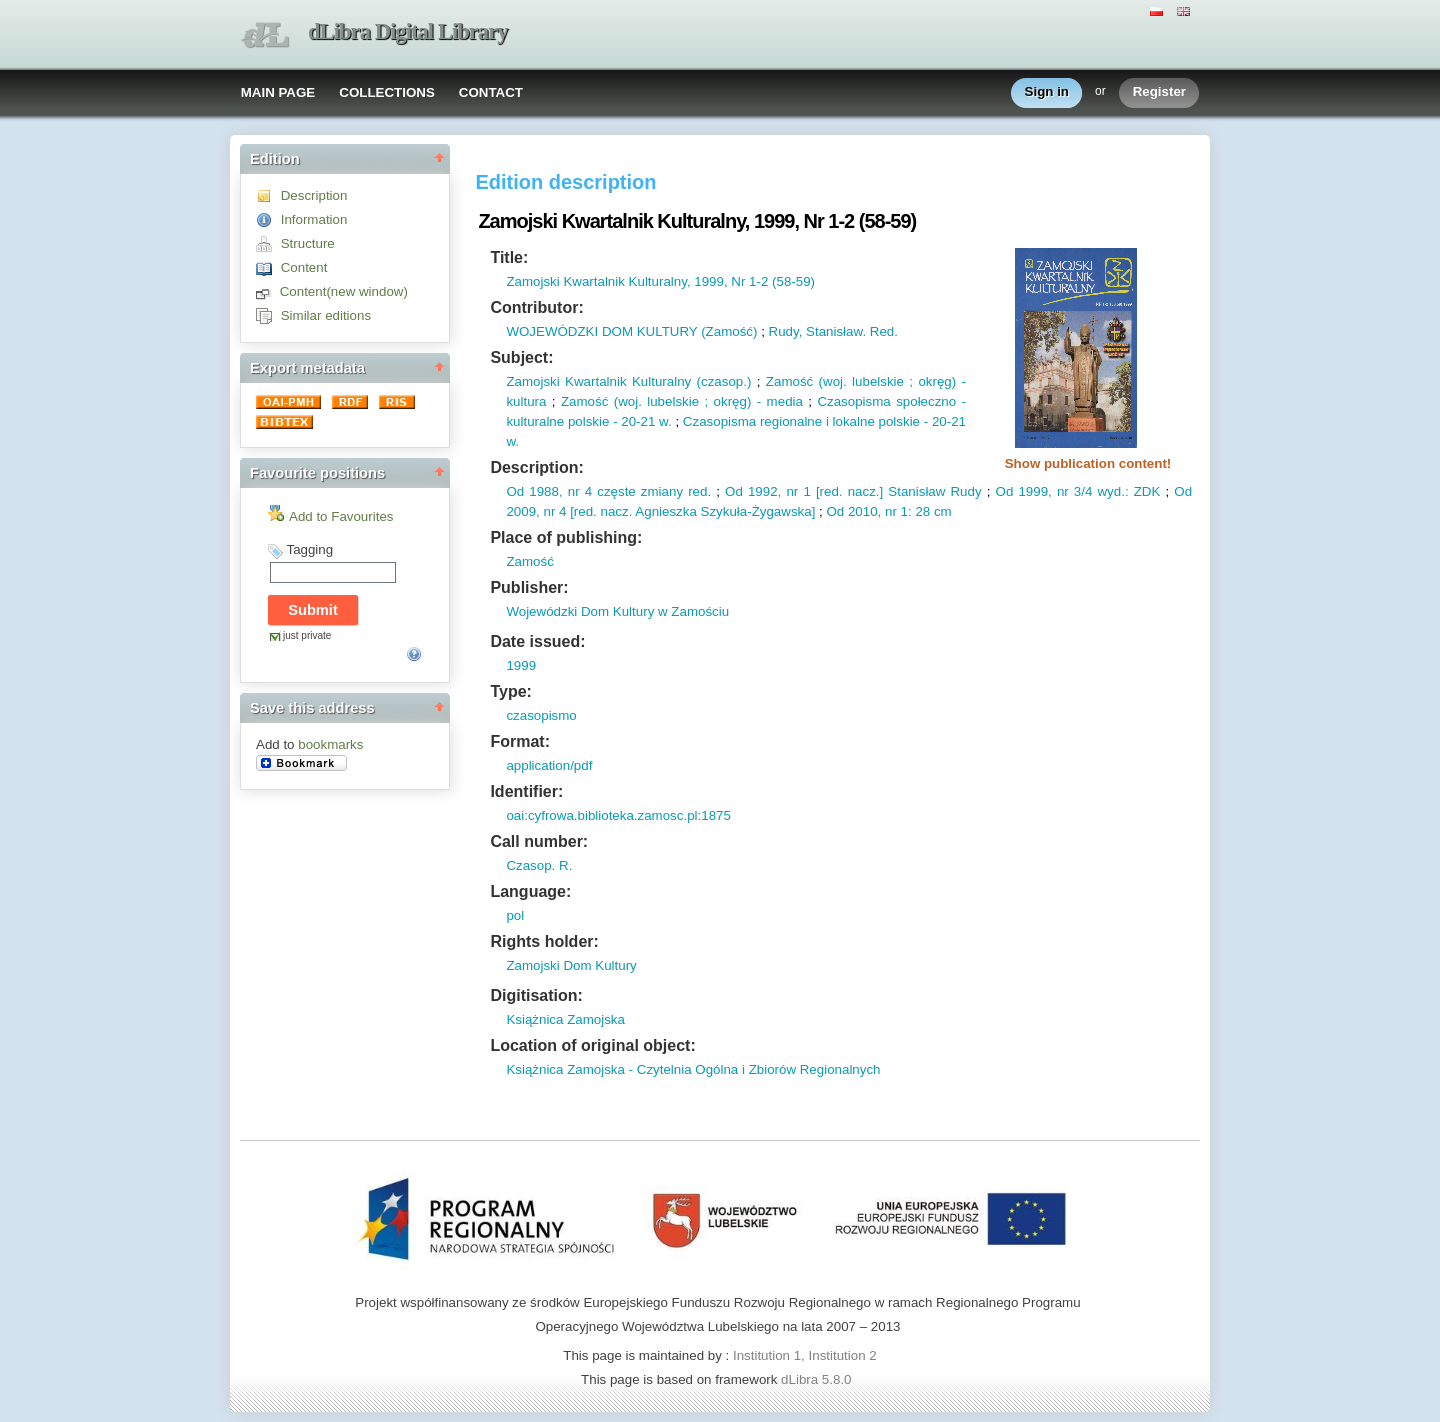 Image resolution: width=1440 pixels, height=1422 pixels. What do you see at coordinates (510, 691) in the screenshot?
I see `Type:` at bounding box center [510, 691].